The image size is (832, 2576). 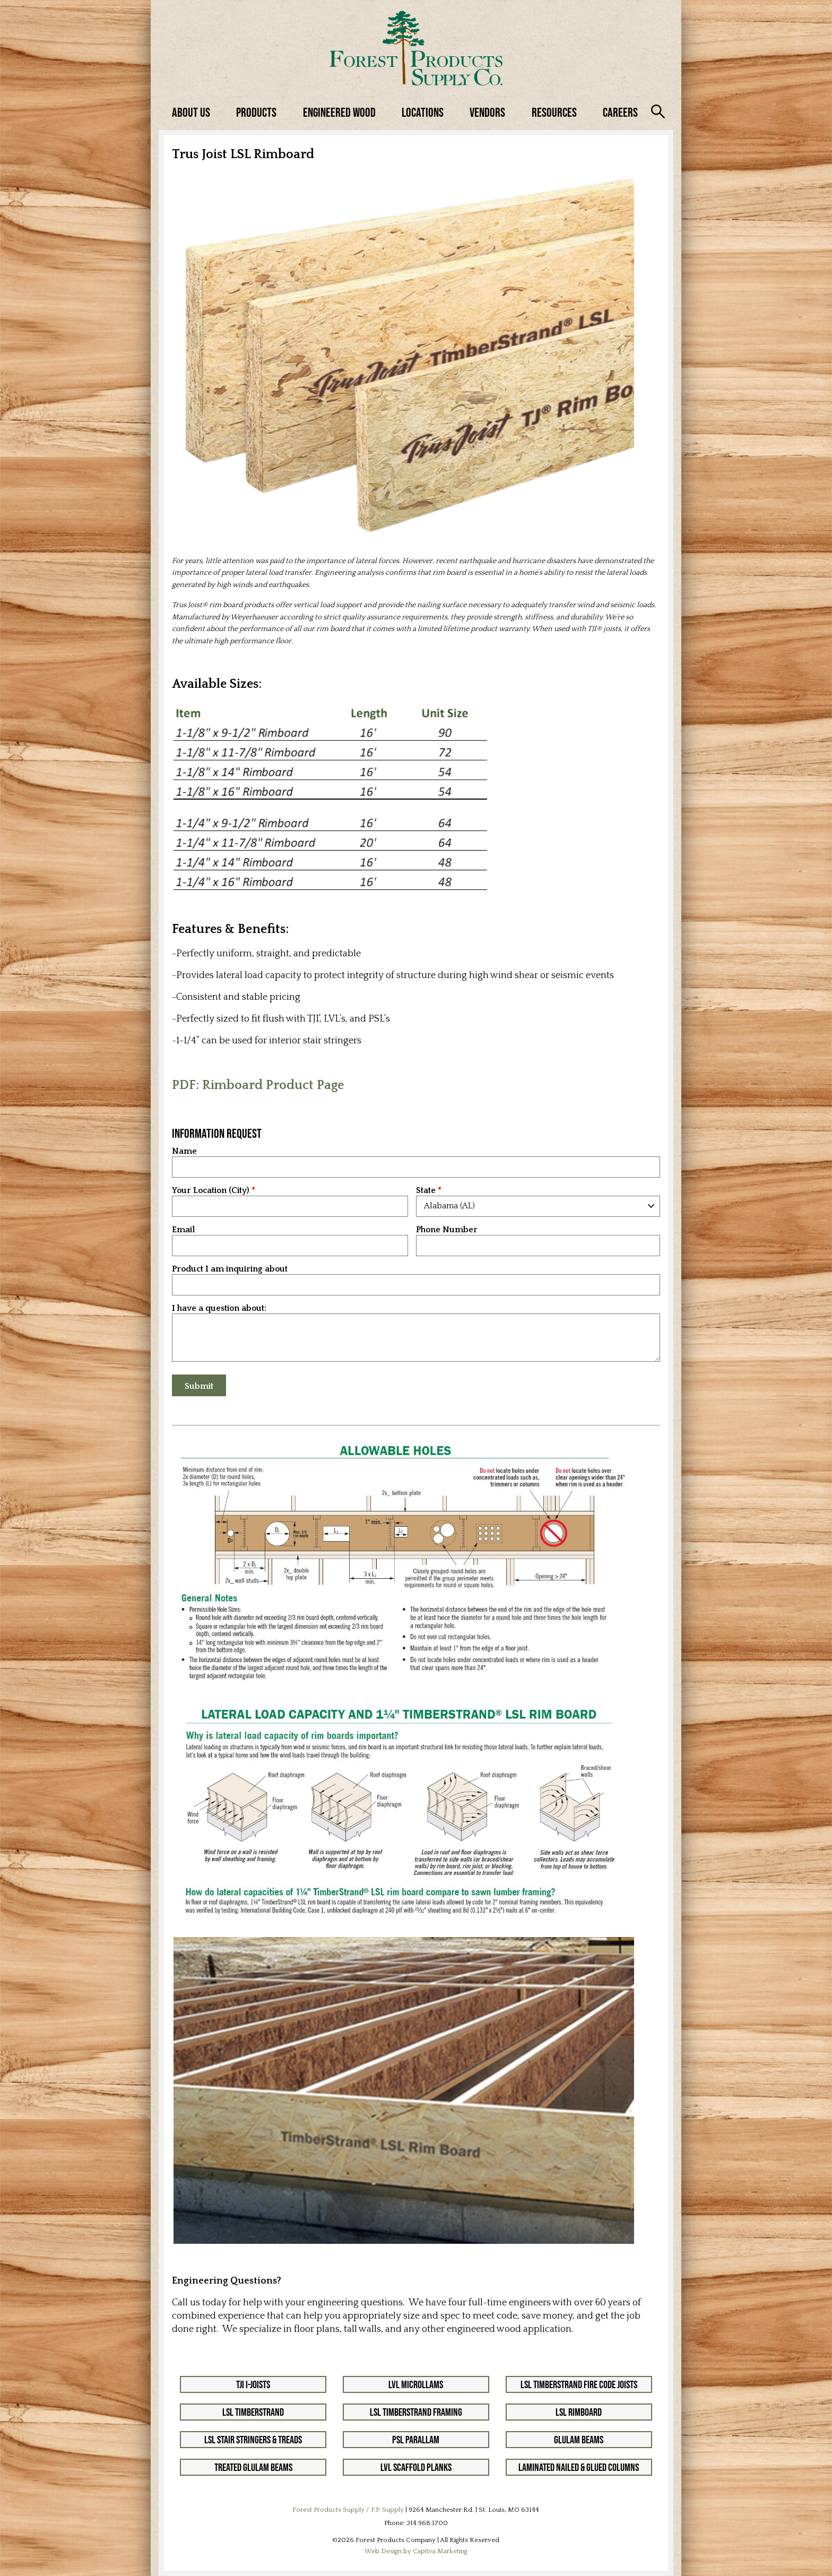 What do you see at coordinates (579, 2412) in the screenshot?
I see `LSL Rimboard` at bounding box center [579, 2412].